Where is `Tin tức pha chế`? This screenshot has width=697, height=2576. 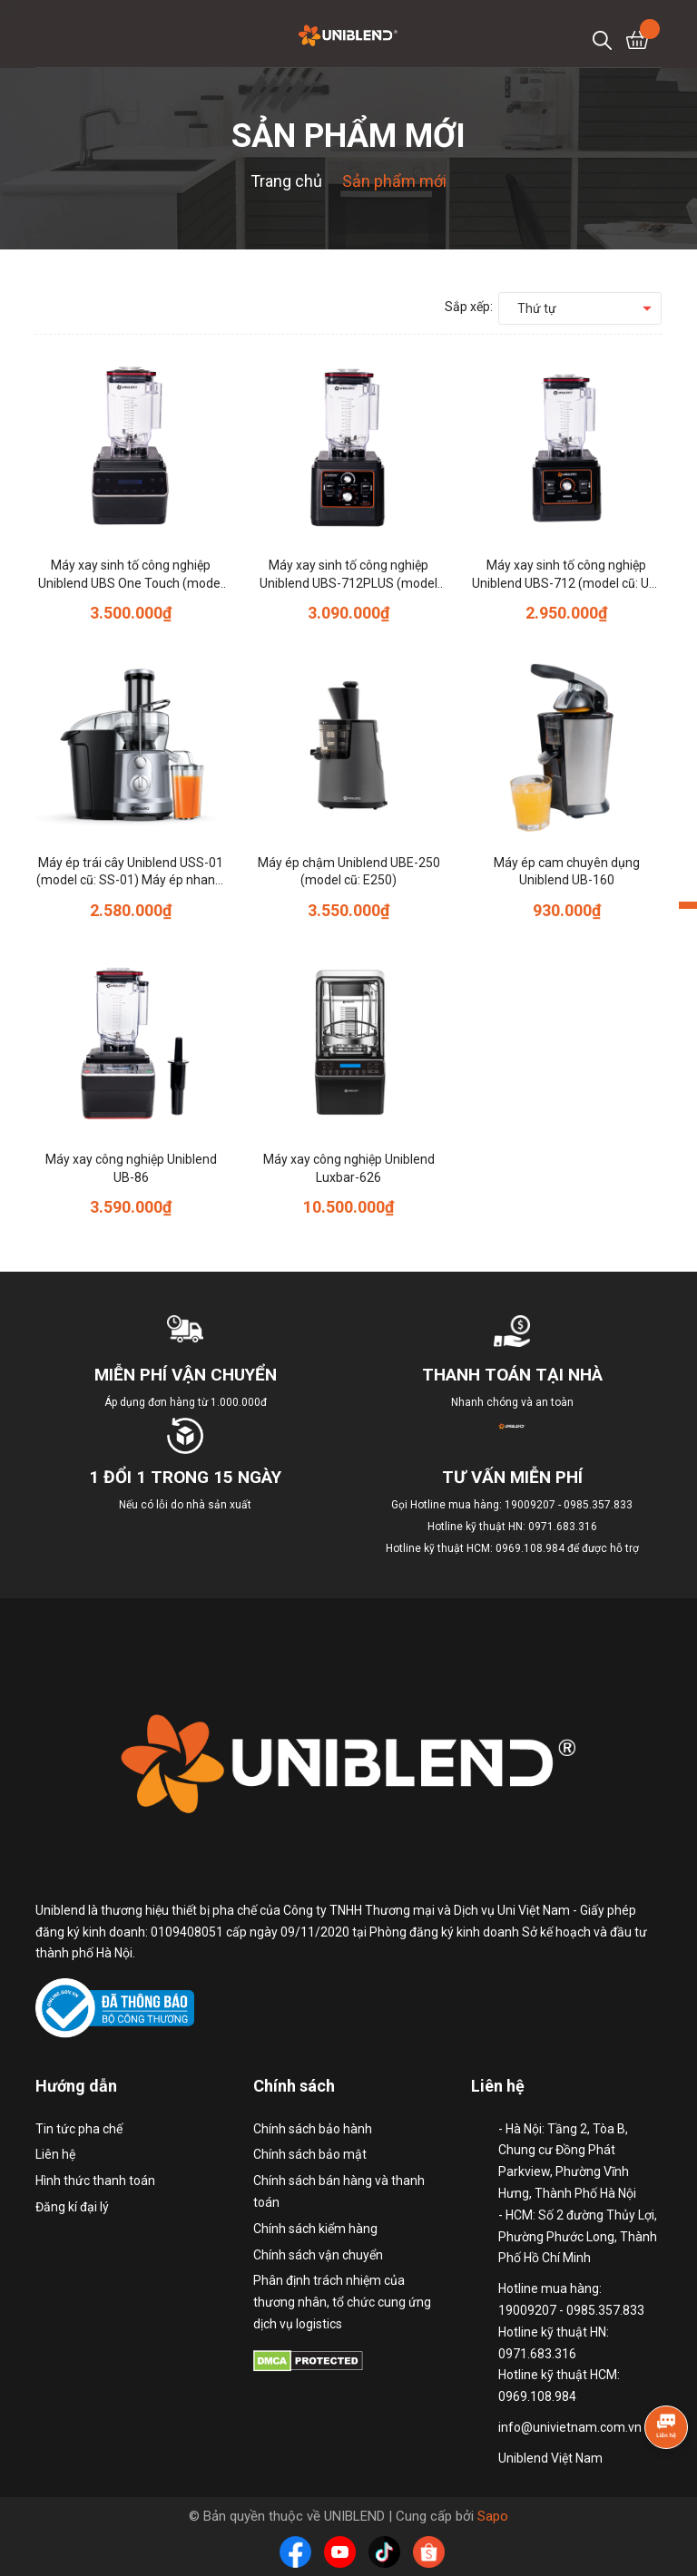 Tin tức pha chế is located at coordinates (79, 2129).